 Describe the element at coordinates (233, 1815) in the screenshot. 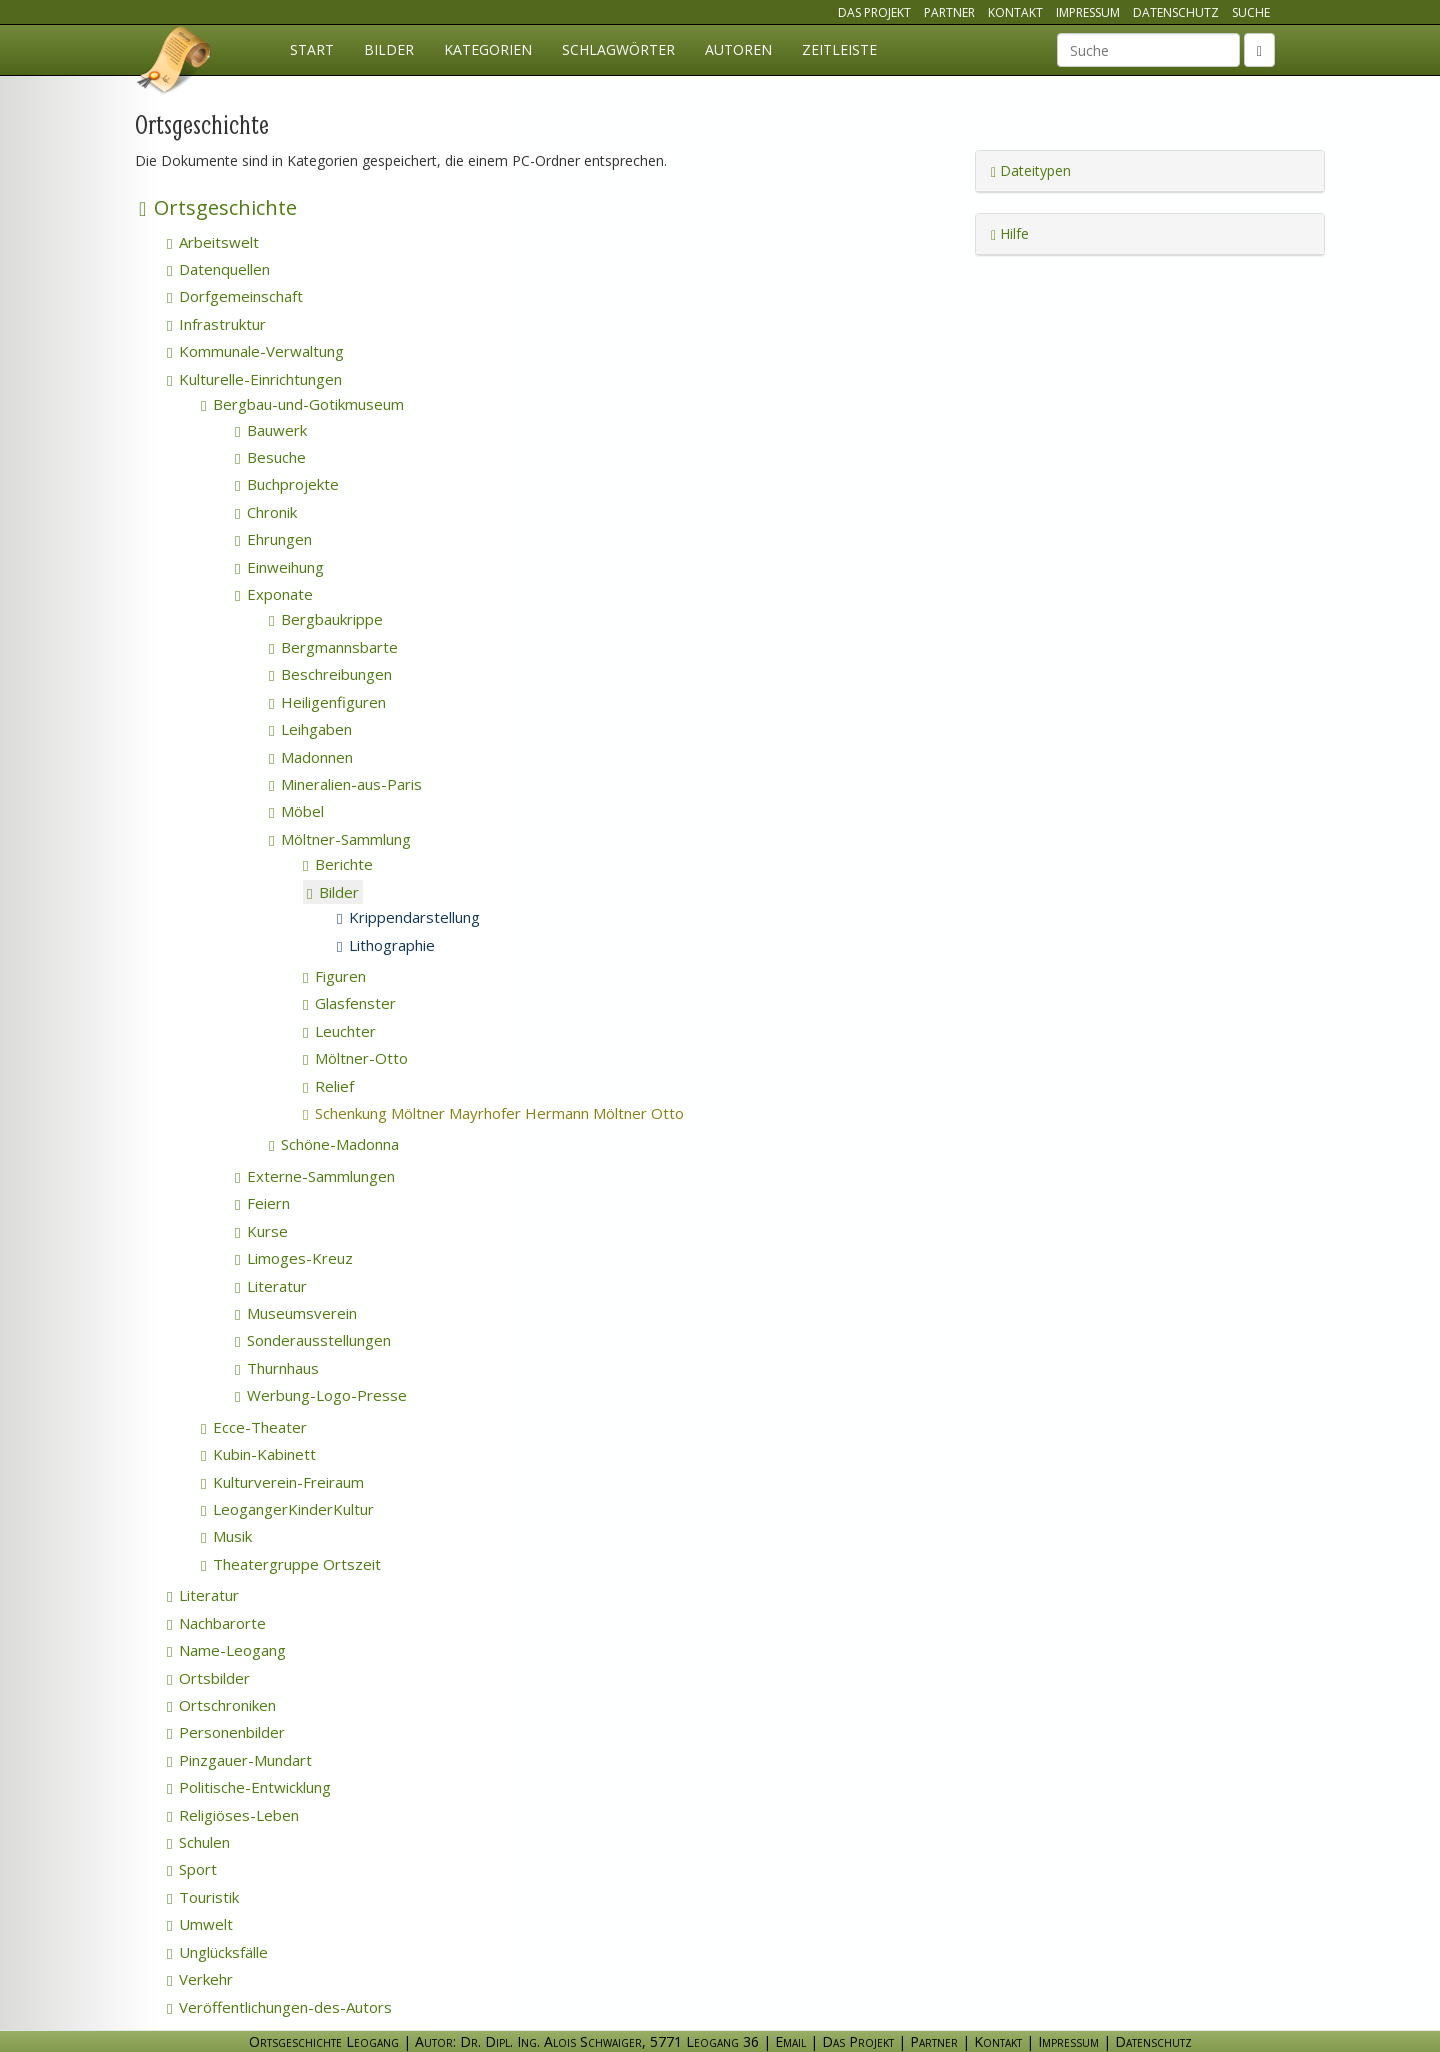

I see `Religiöses-Leben` at that location.